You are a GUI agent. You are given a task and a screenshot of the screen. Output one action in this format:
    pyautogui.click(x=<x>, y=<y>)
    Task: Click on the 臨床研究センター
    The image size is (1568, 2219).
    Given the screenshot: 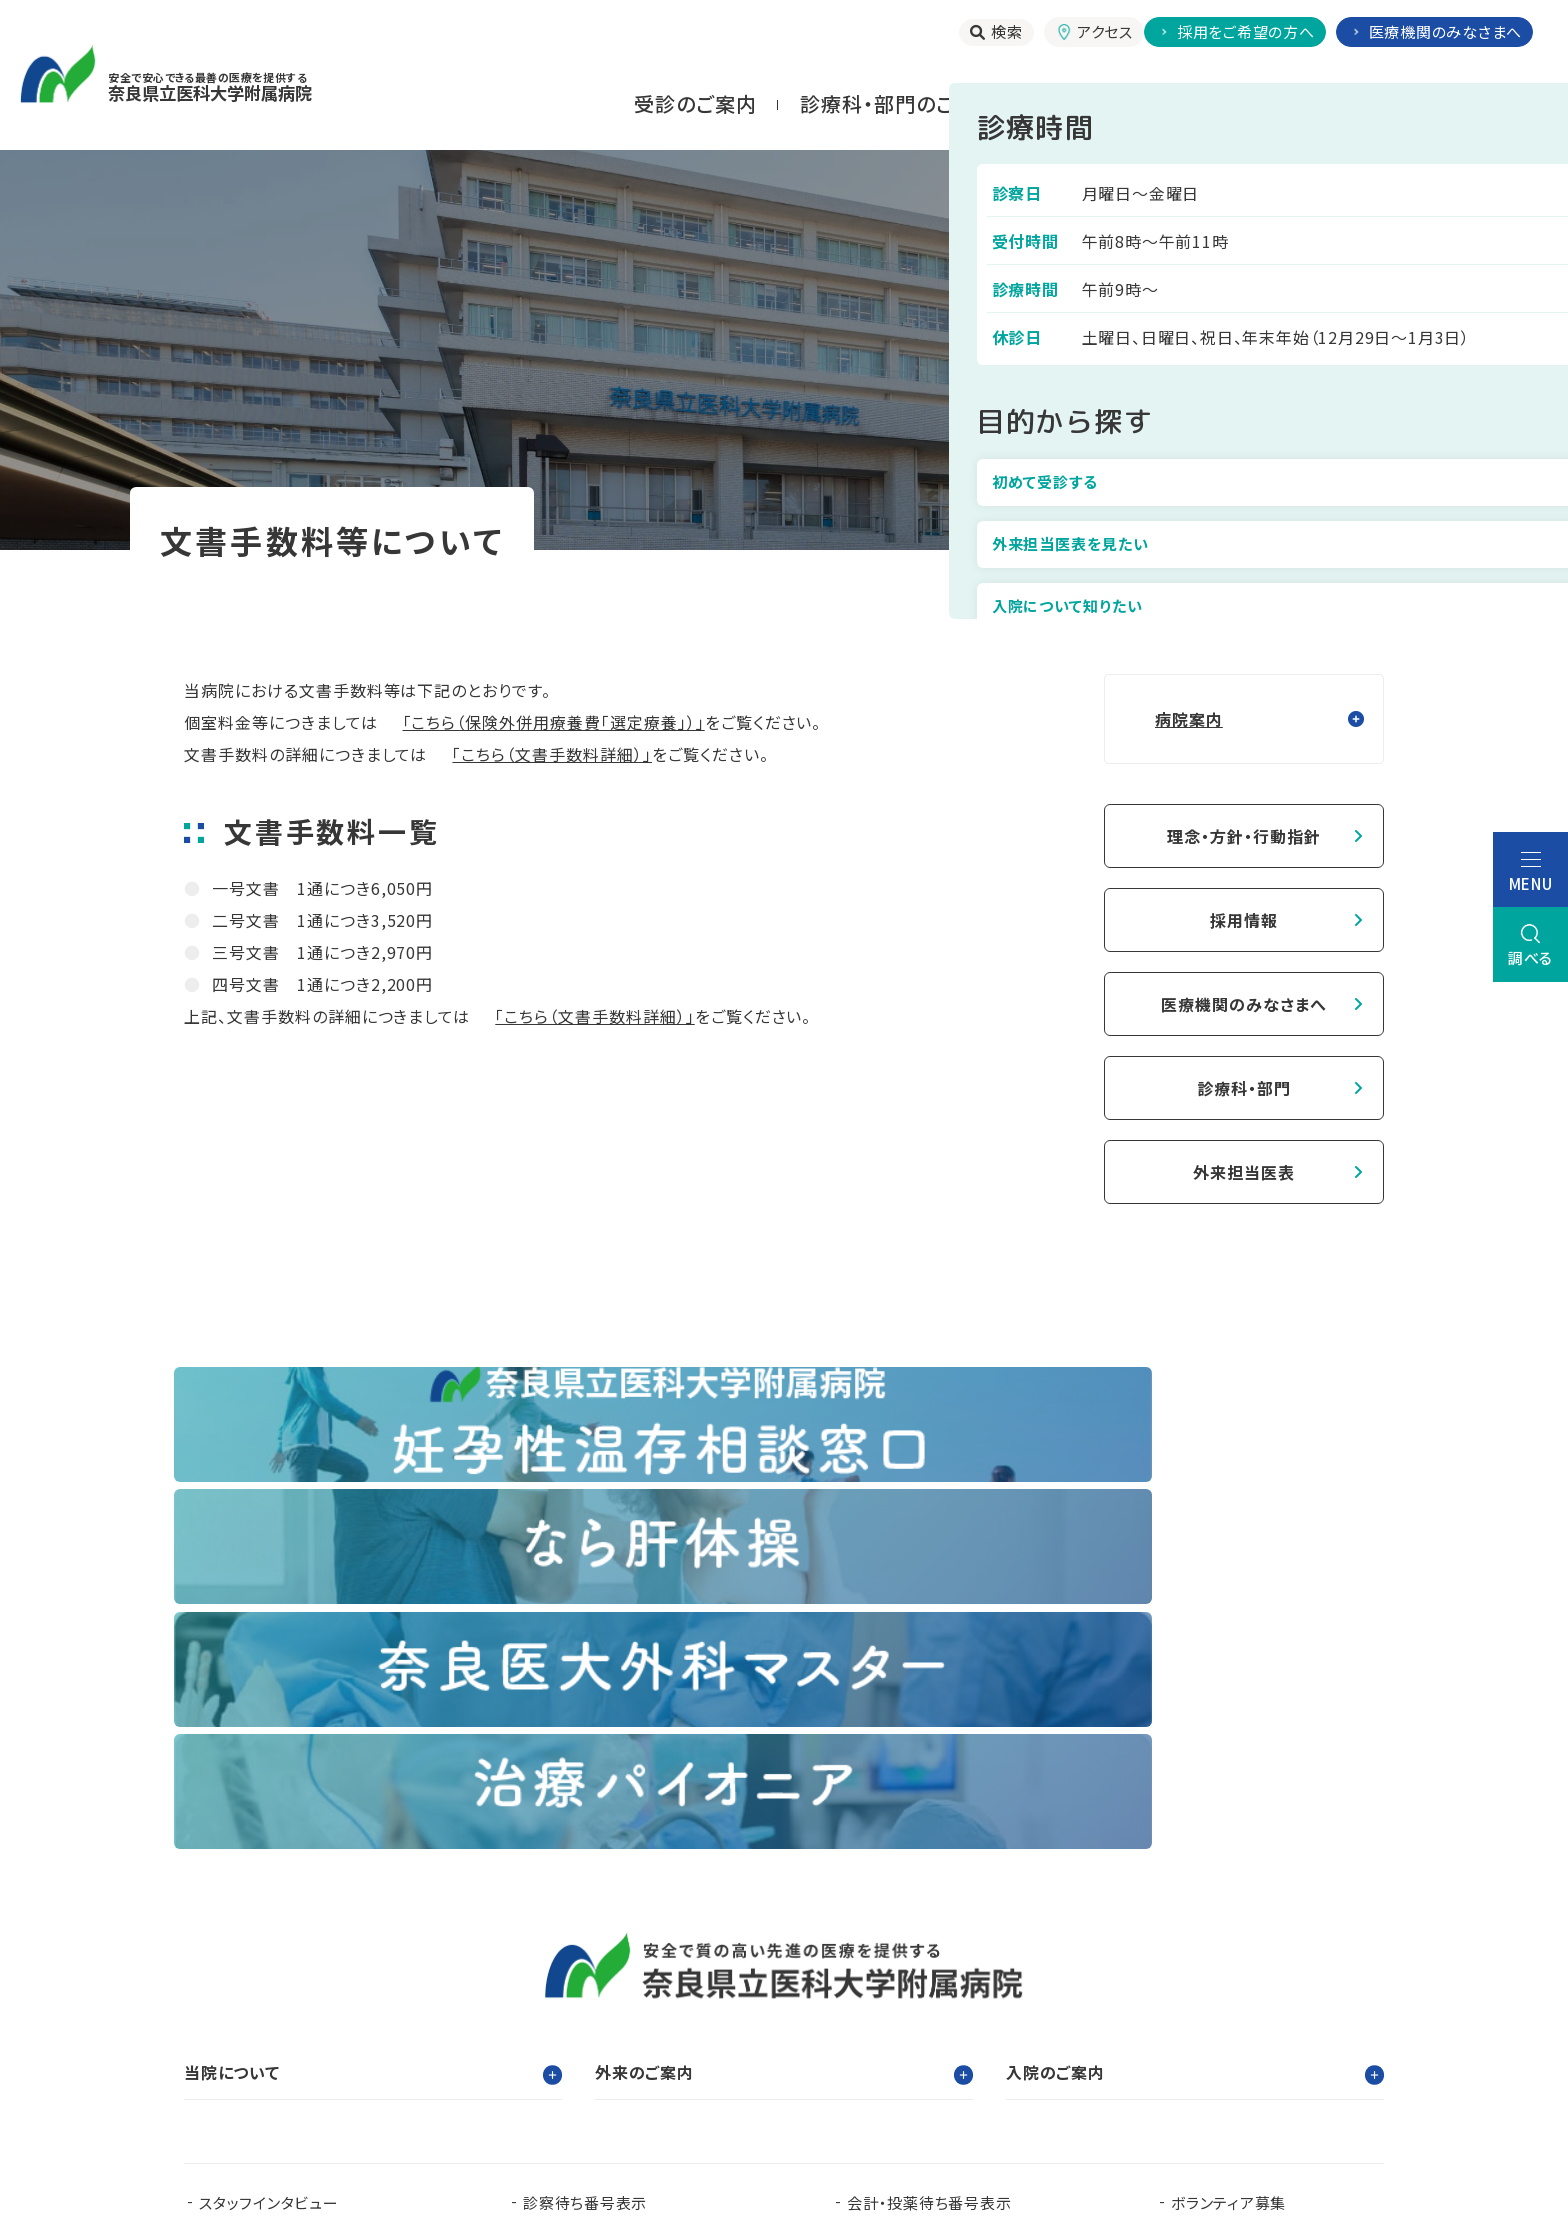 What is the action you would take?
    pyautogui.click(x=748, y=1974)
    